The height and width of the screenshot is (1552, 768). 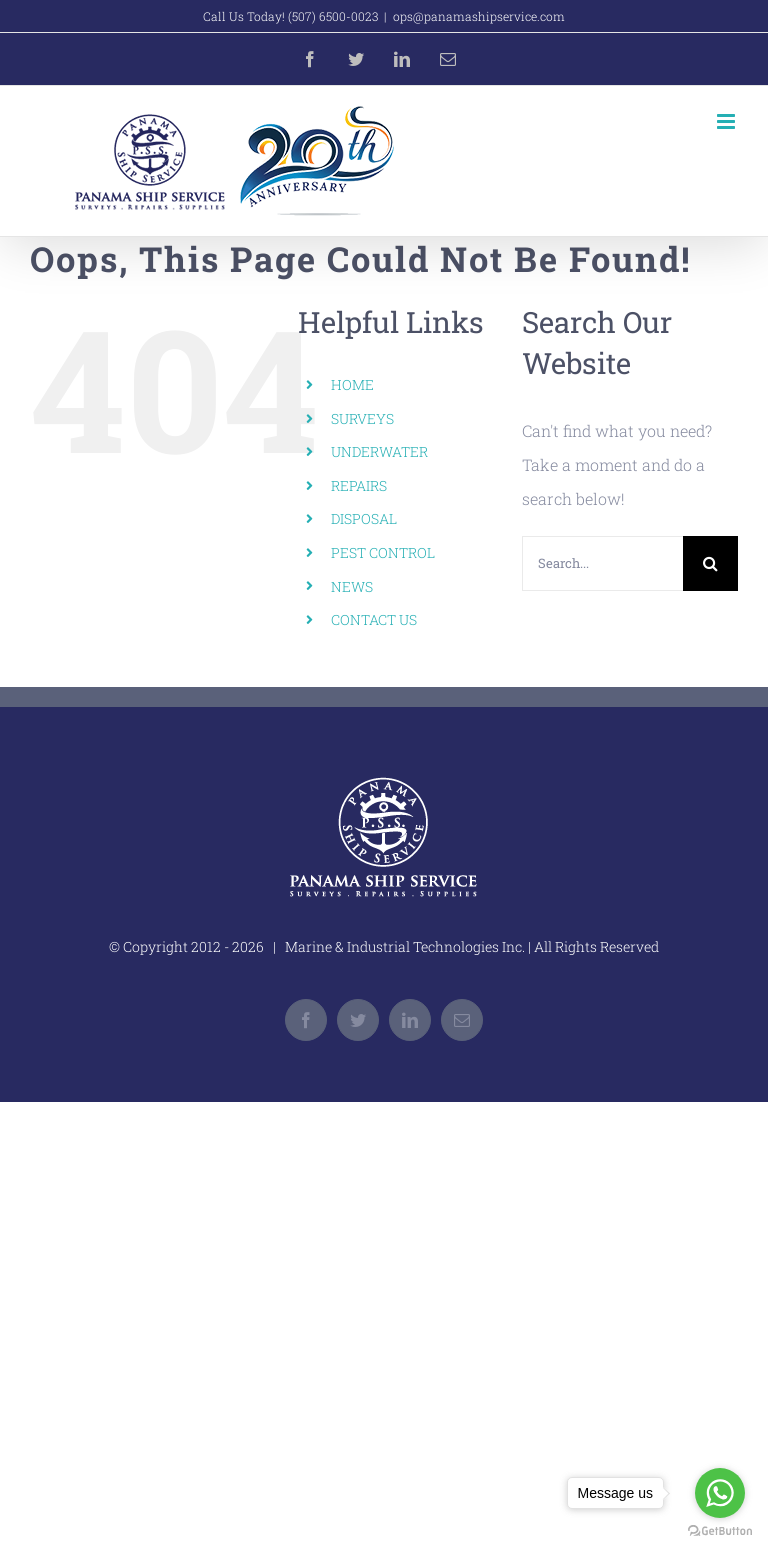 I want to click on UNDERWATER, so click(x=379, y=451).